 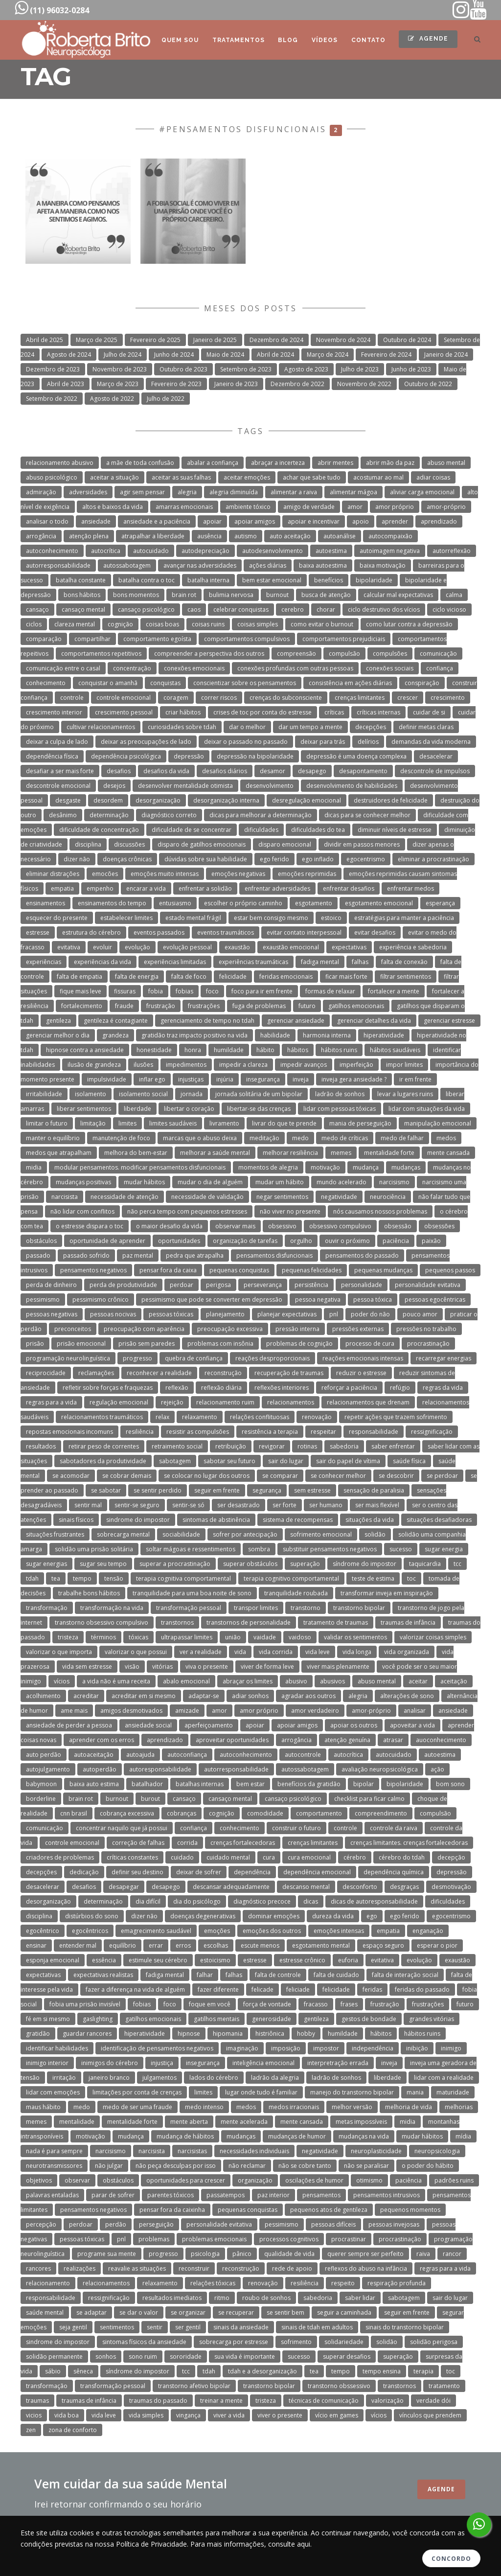 I want to click on expectativas realistas, so click(x=103, y=1975).